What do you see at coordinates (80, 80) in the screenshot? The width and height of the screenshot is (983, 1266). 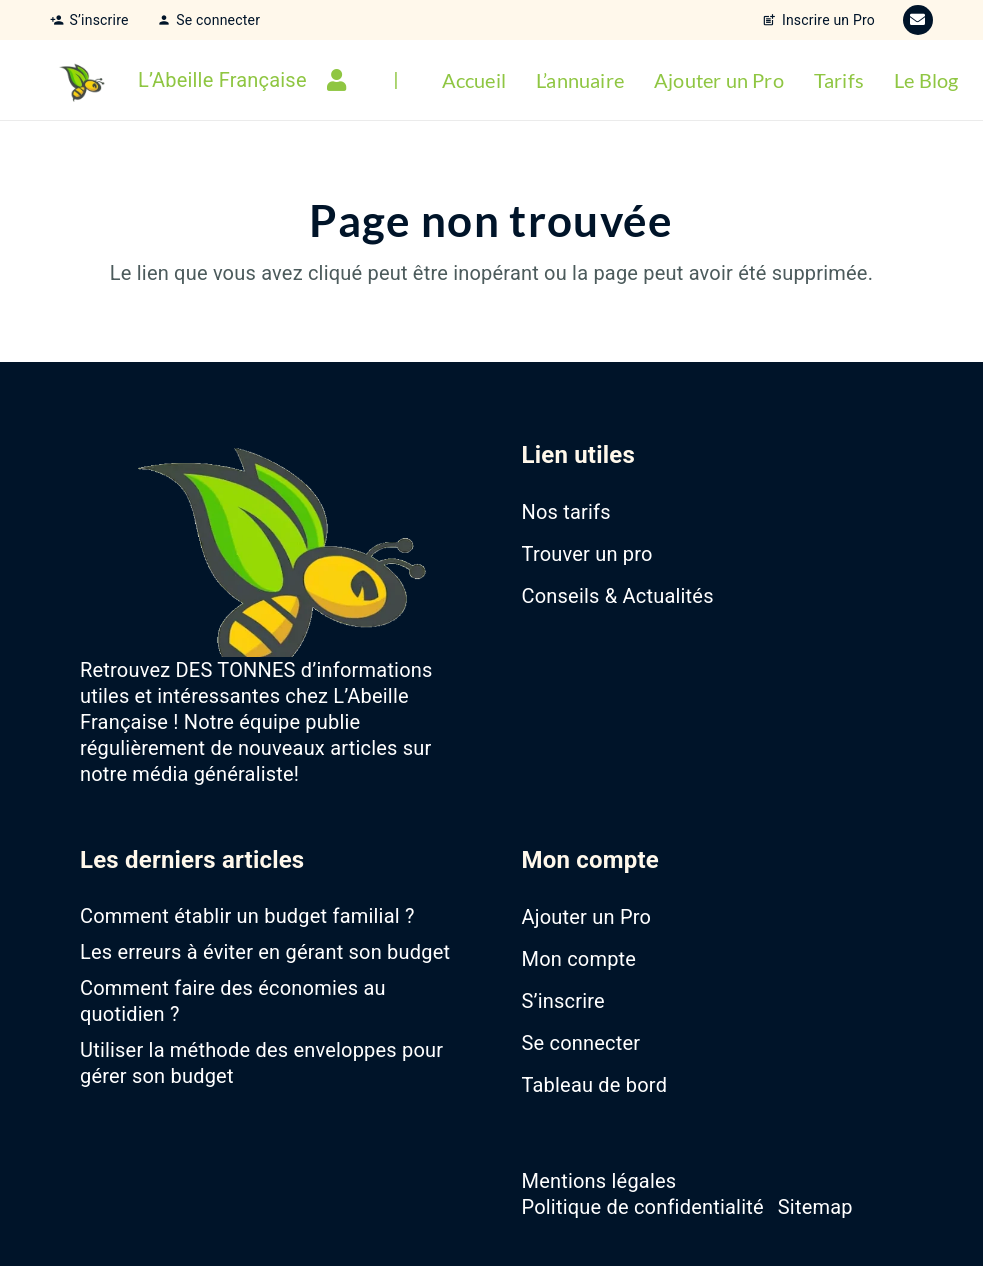 I see `[favicon-abeille-francaise]` at bounding box center [80, 80].